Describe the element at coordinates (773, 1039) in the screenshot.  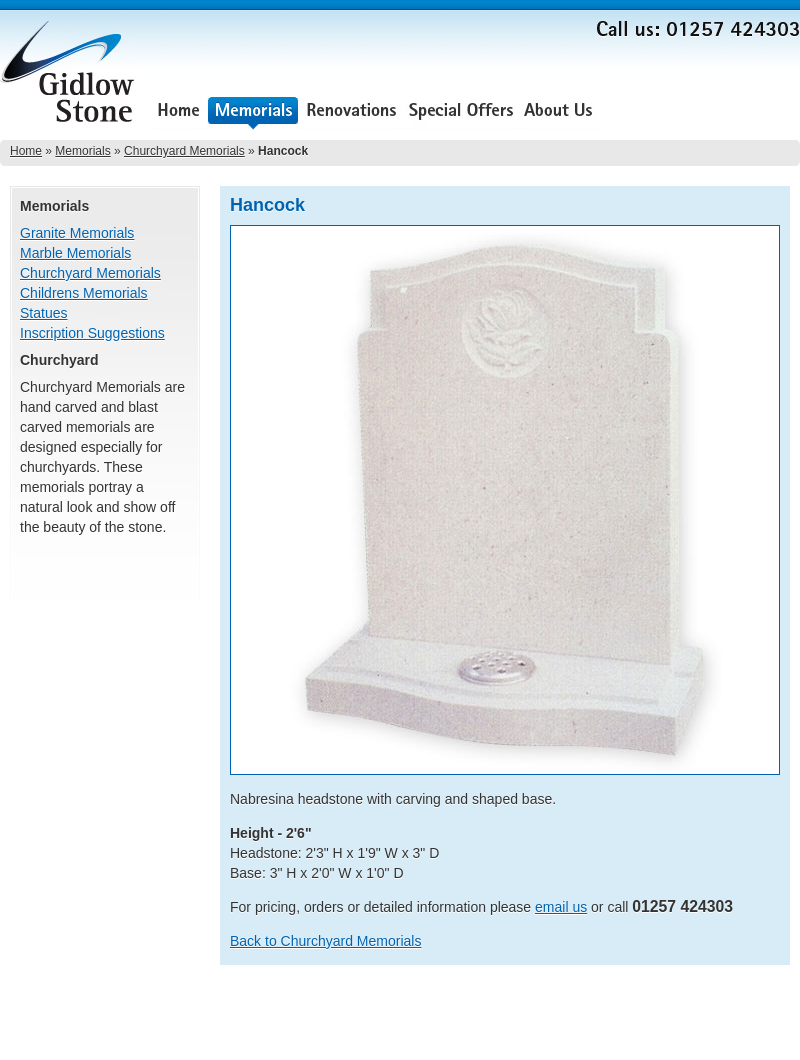
I see `Lee Ellam` at that location.